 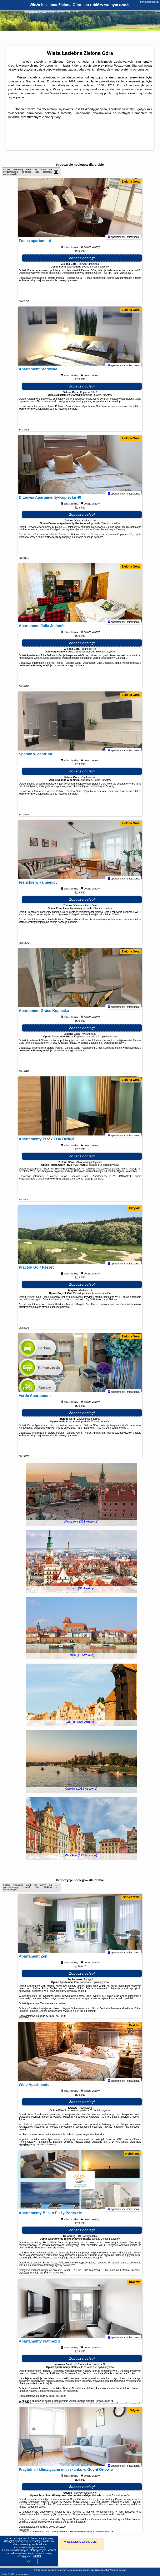 What do you see at coordinates (105, 526) in the screenshot?
I see `85 opinii` at bounding box center [105, 526].